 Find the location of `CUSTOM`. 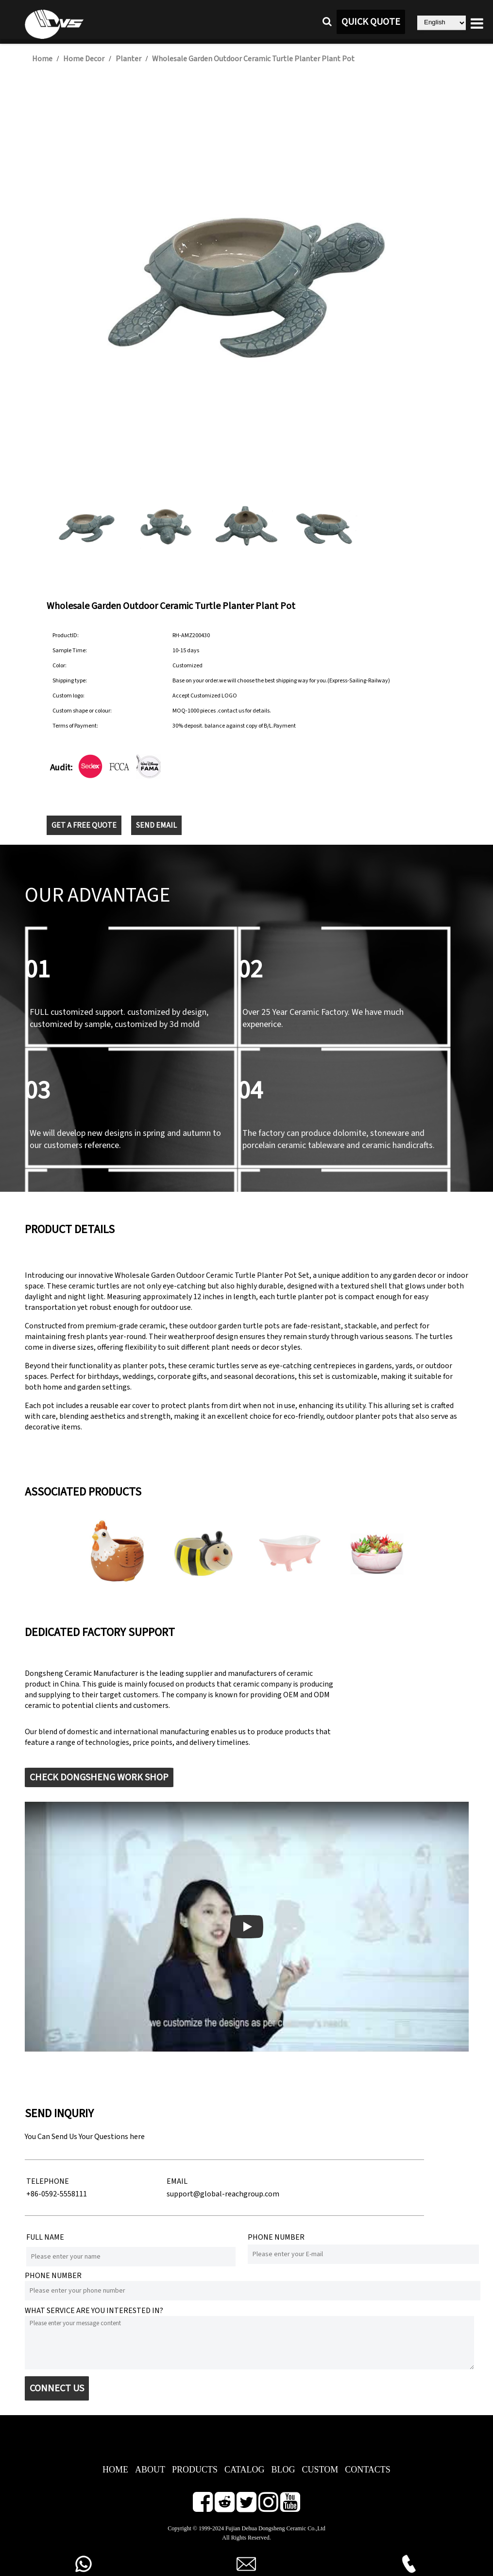

CUSTOM is located at coordinates (320, 2469).